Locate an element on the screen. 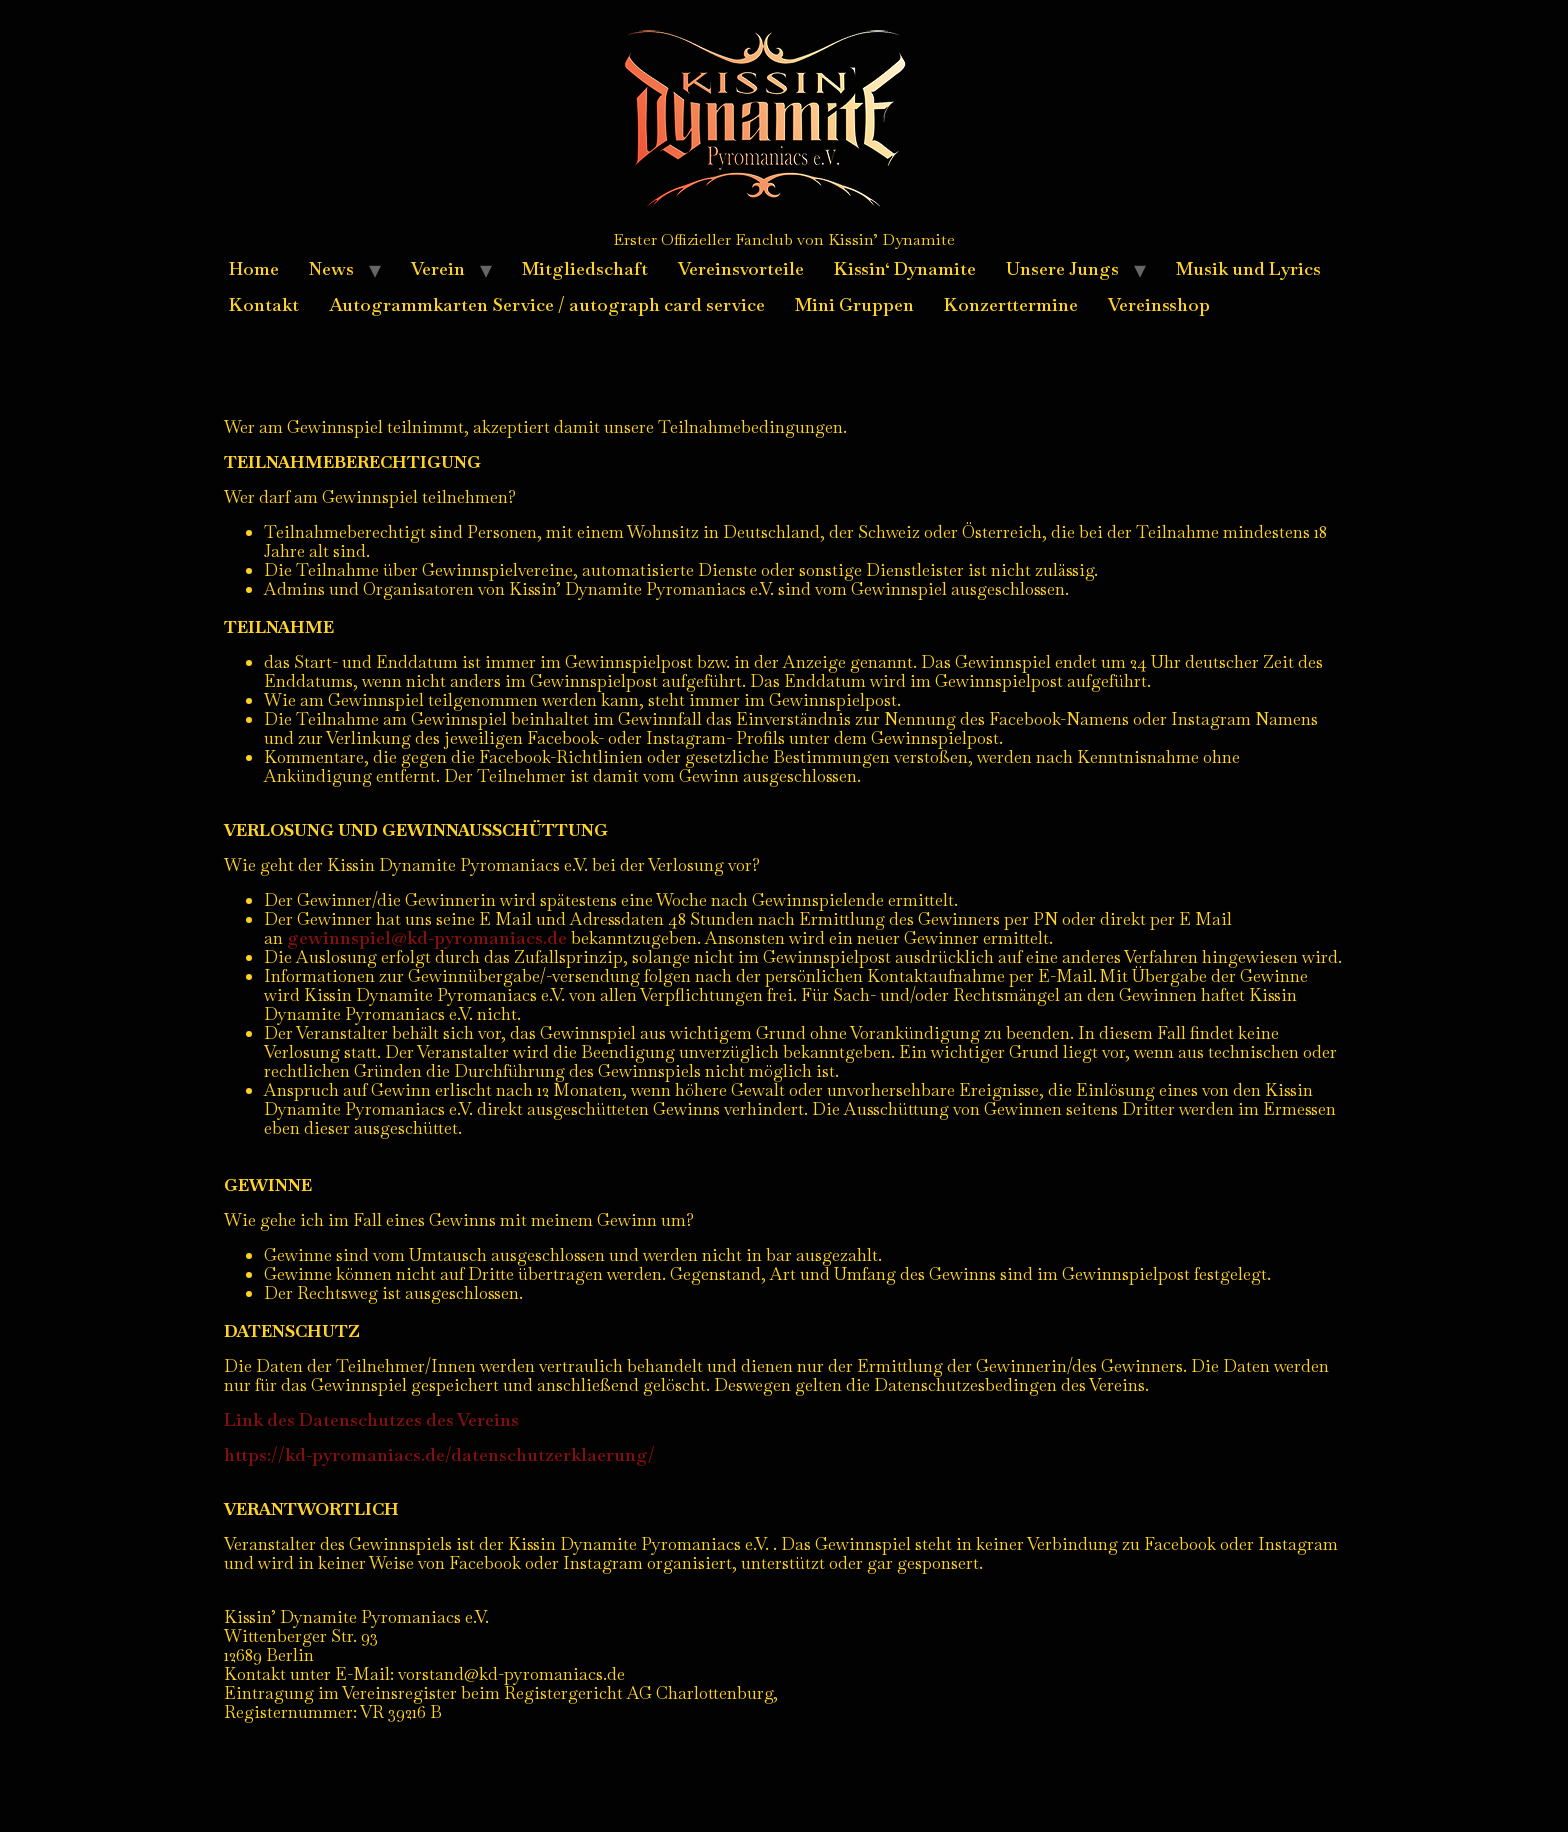 This screenshot has height=1832, width=1568. Musik und Lyrics is located at coordinates (1248, 268).